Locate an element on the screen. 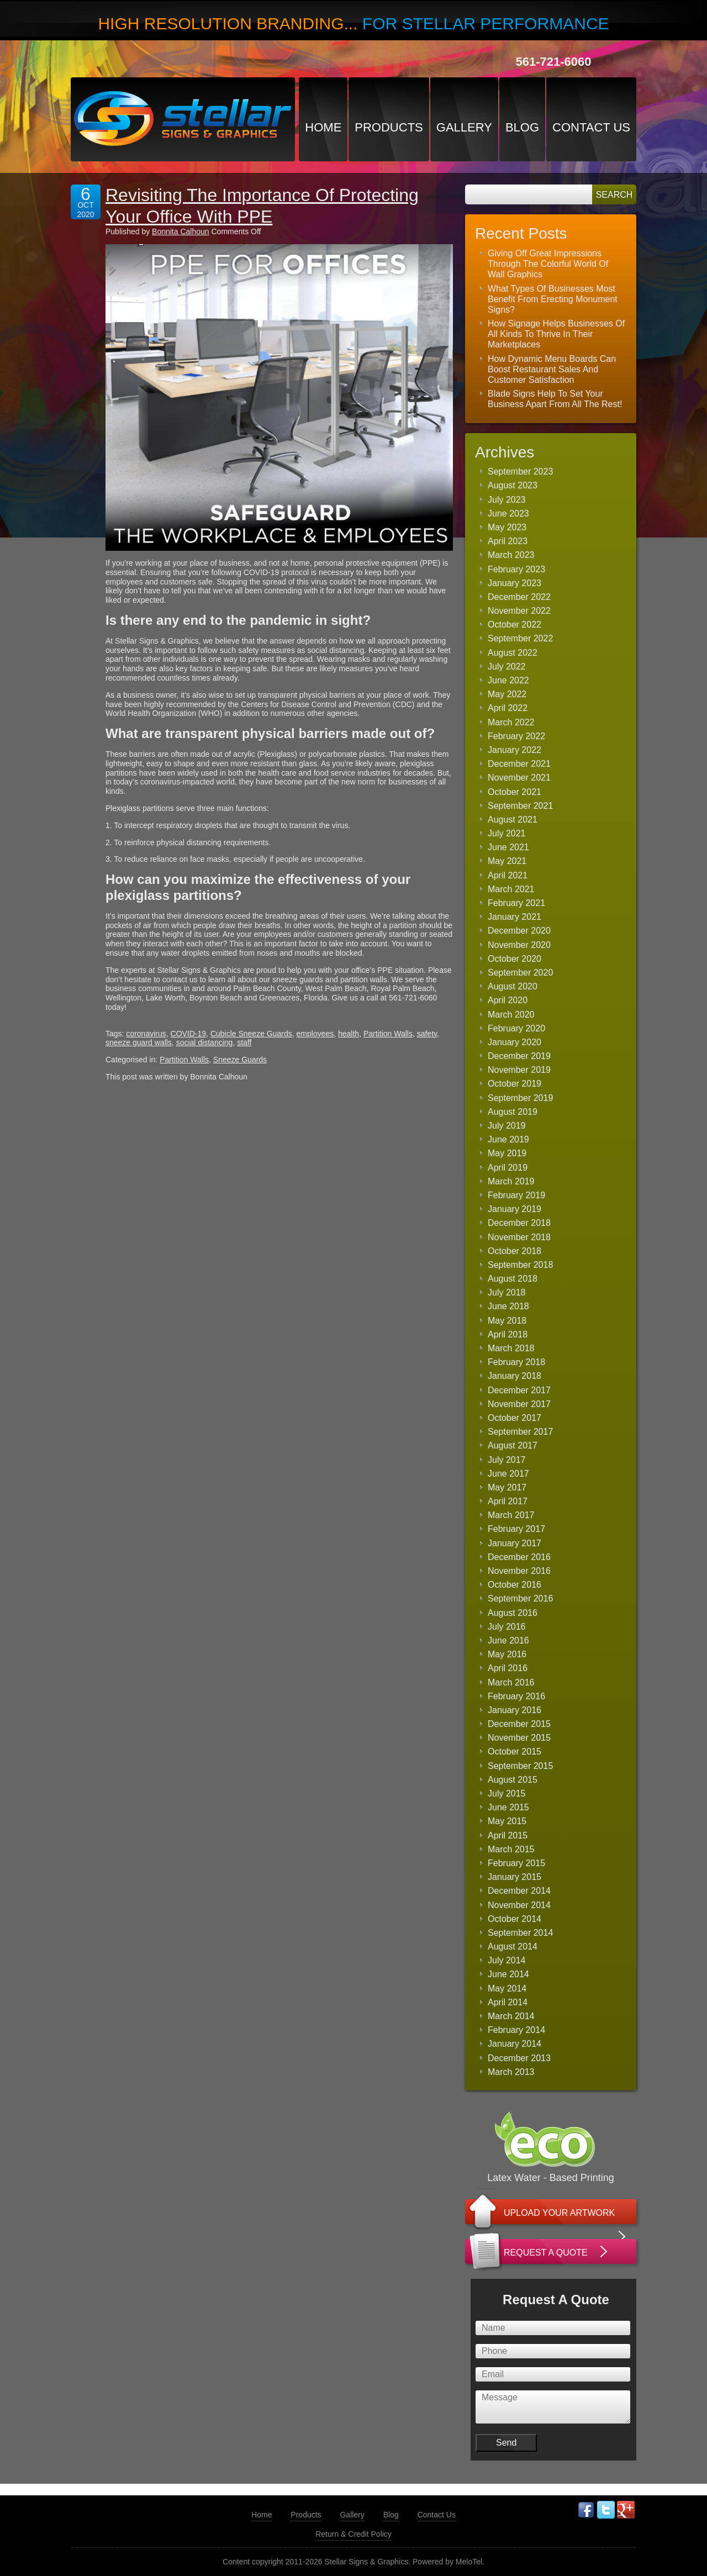  December 2018 is located at coordinates (519, 1223).